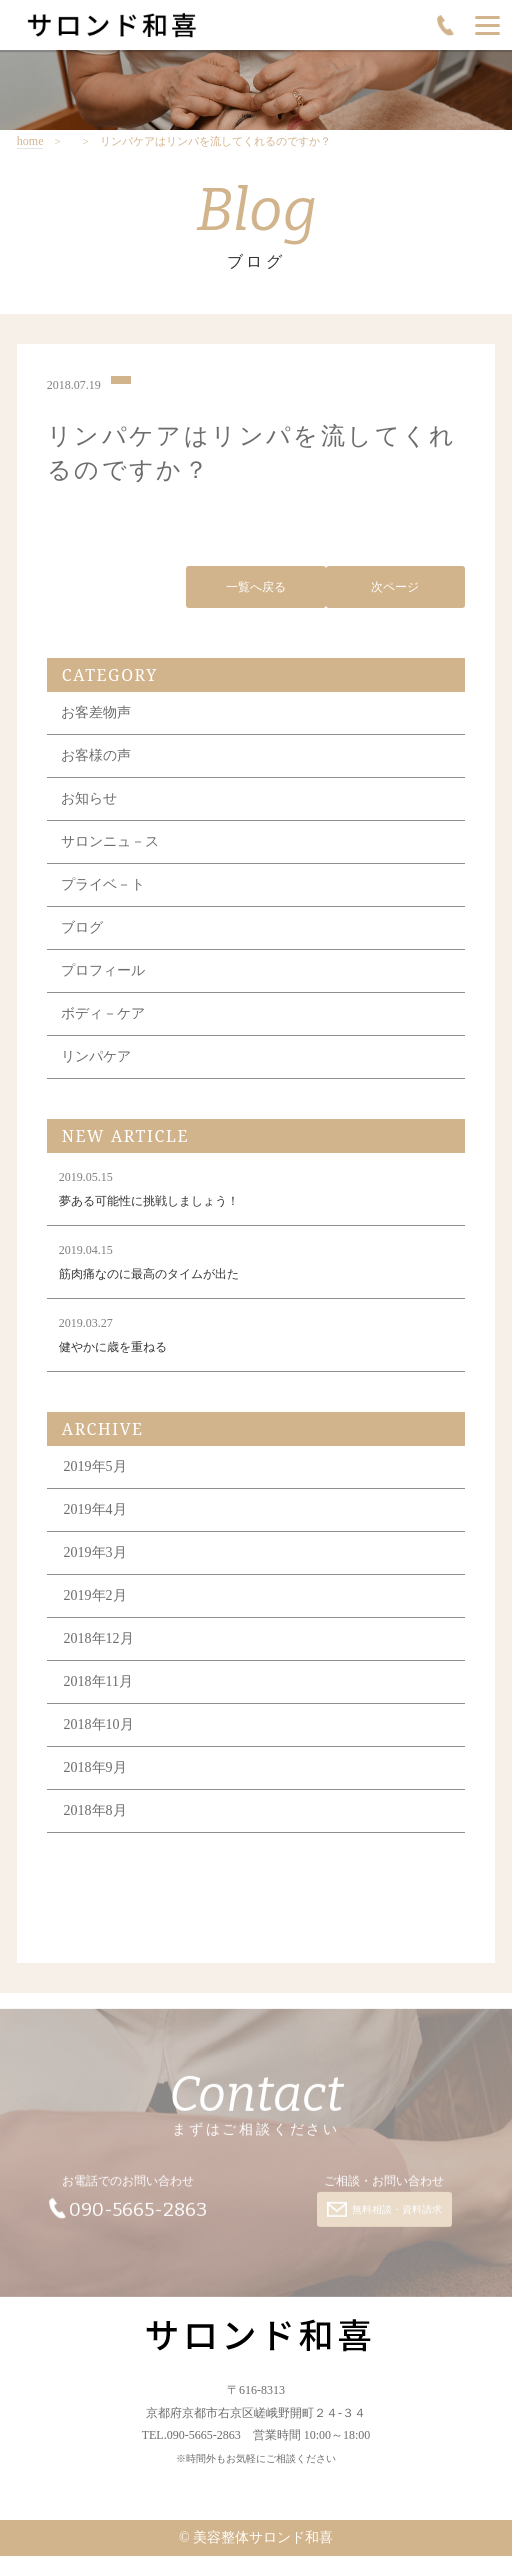  Describe the element at coordinates (30, 141) in the screenshot. I see `home` at that location.